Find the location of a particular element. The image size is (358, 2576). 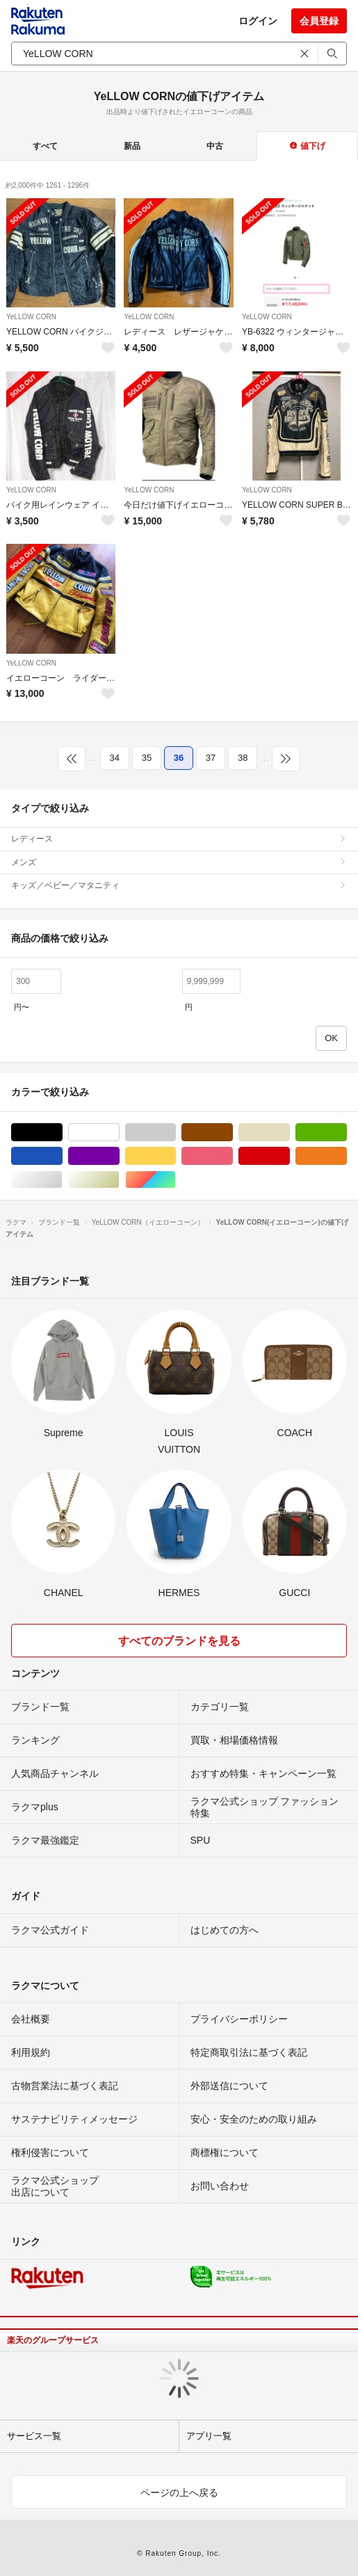

アプリ一覧 is located at coordinates (208, 2436).